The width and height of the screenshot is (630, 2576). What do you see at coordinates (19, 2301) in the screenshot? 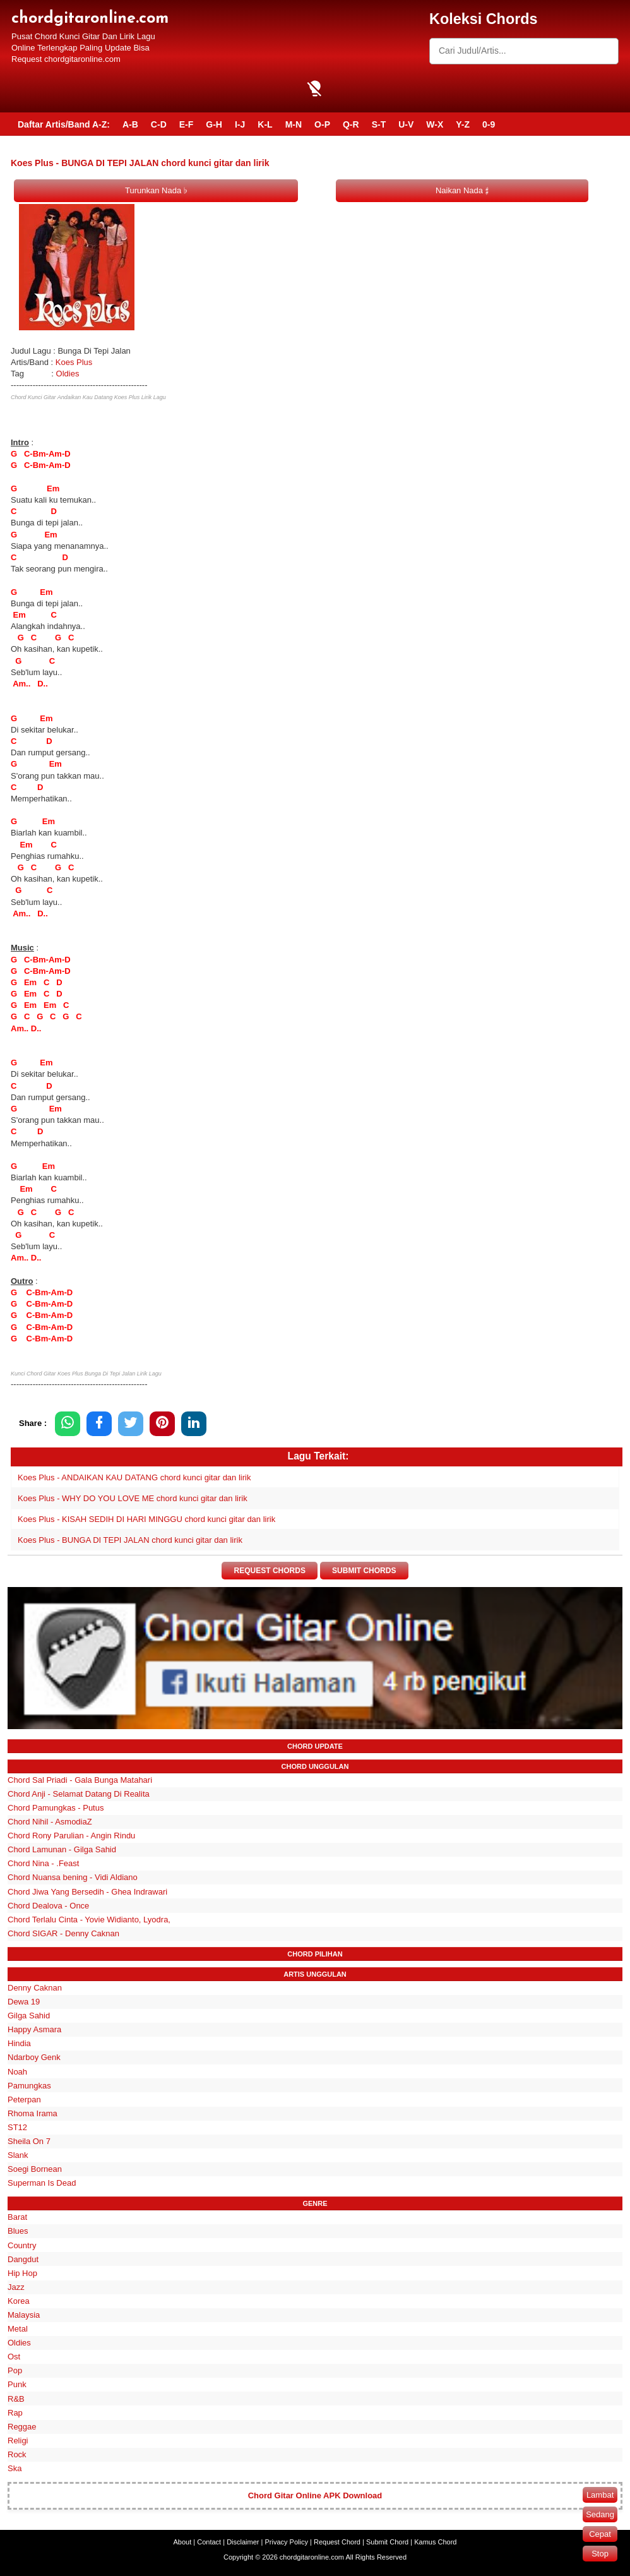
I see `Korea` at bounding box center [19, 2301].